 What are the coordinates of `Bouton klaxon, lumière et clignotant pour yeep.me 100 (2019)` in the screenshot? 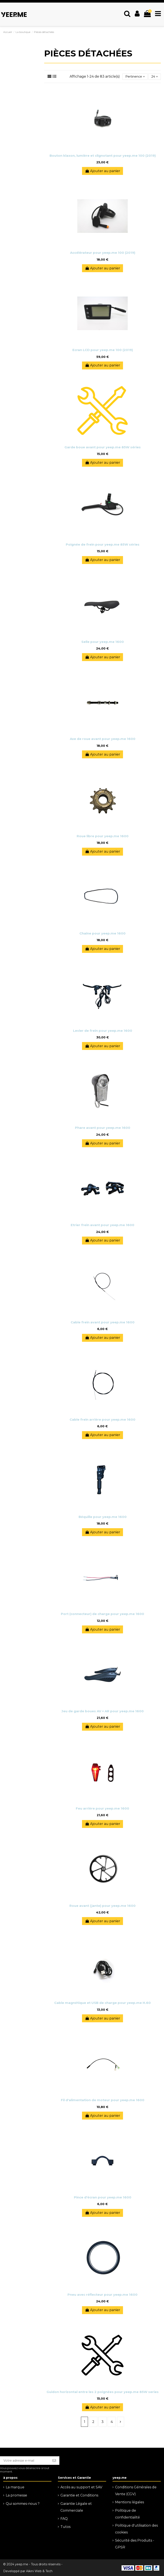 It's located at (103, 156).